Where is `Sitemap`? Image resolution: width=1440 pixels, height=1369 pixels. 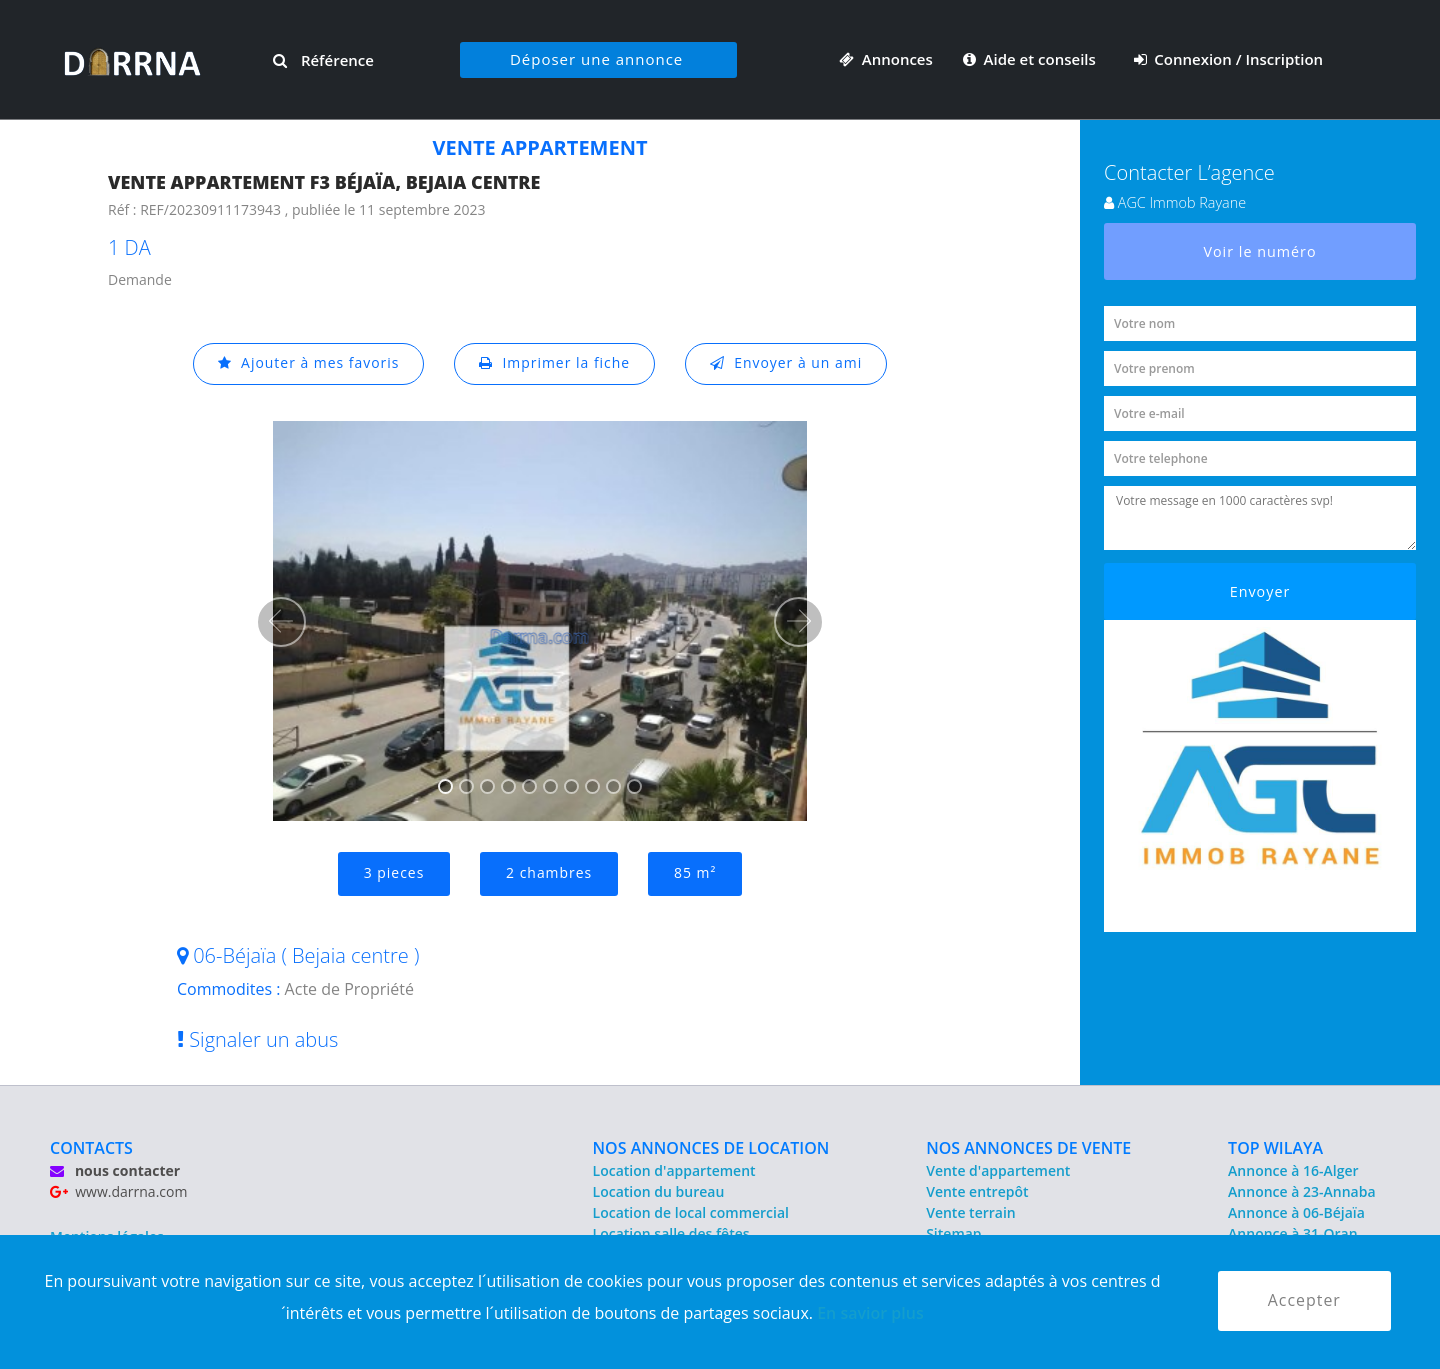
Sitemap is located at coordinates (953, 1233).